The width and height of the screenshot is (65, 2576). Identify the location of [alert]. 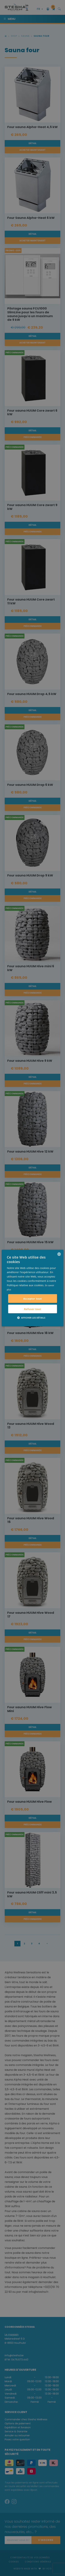
(32, 1288).